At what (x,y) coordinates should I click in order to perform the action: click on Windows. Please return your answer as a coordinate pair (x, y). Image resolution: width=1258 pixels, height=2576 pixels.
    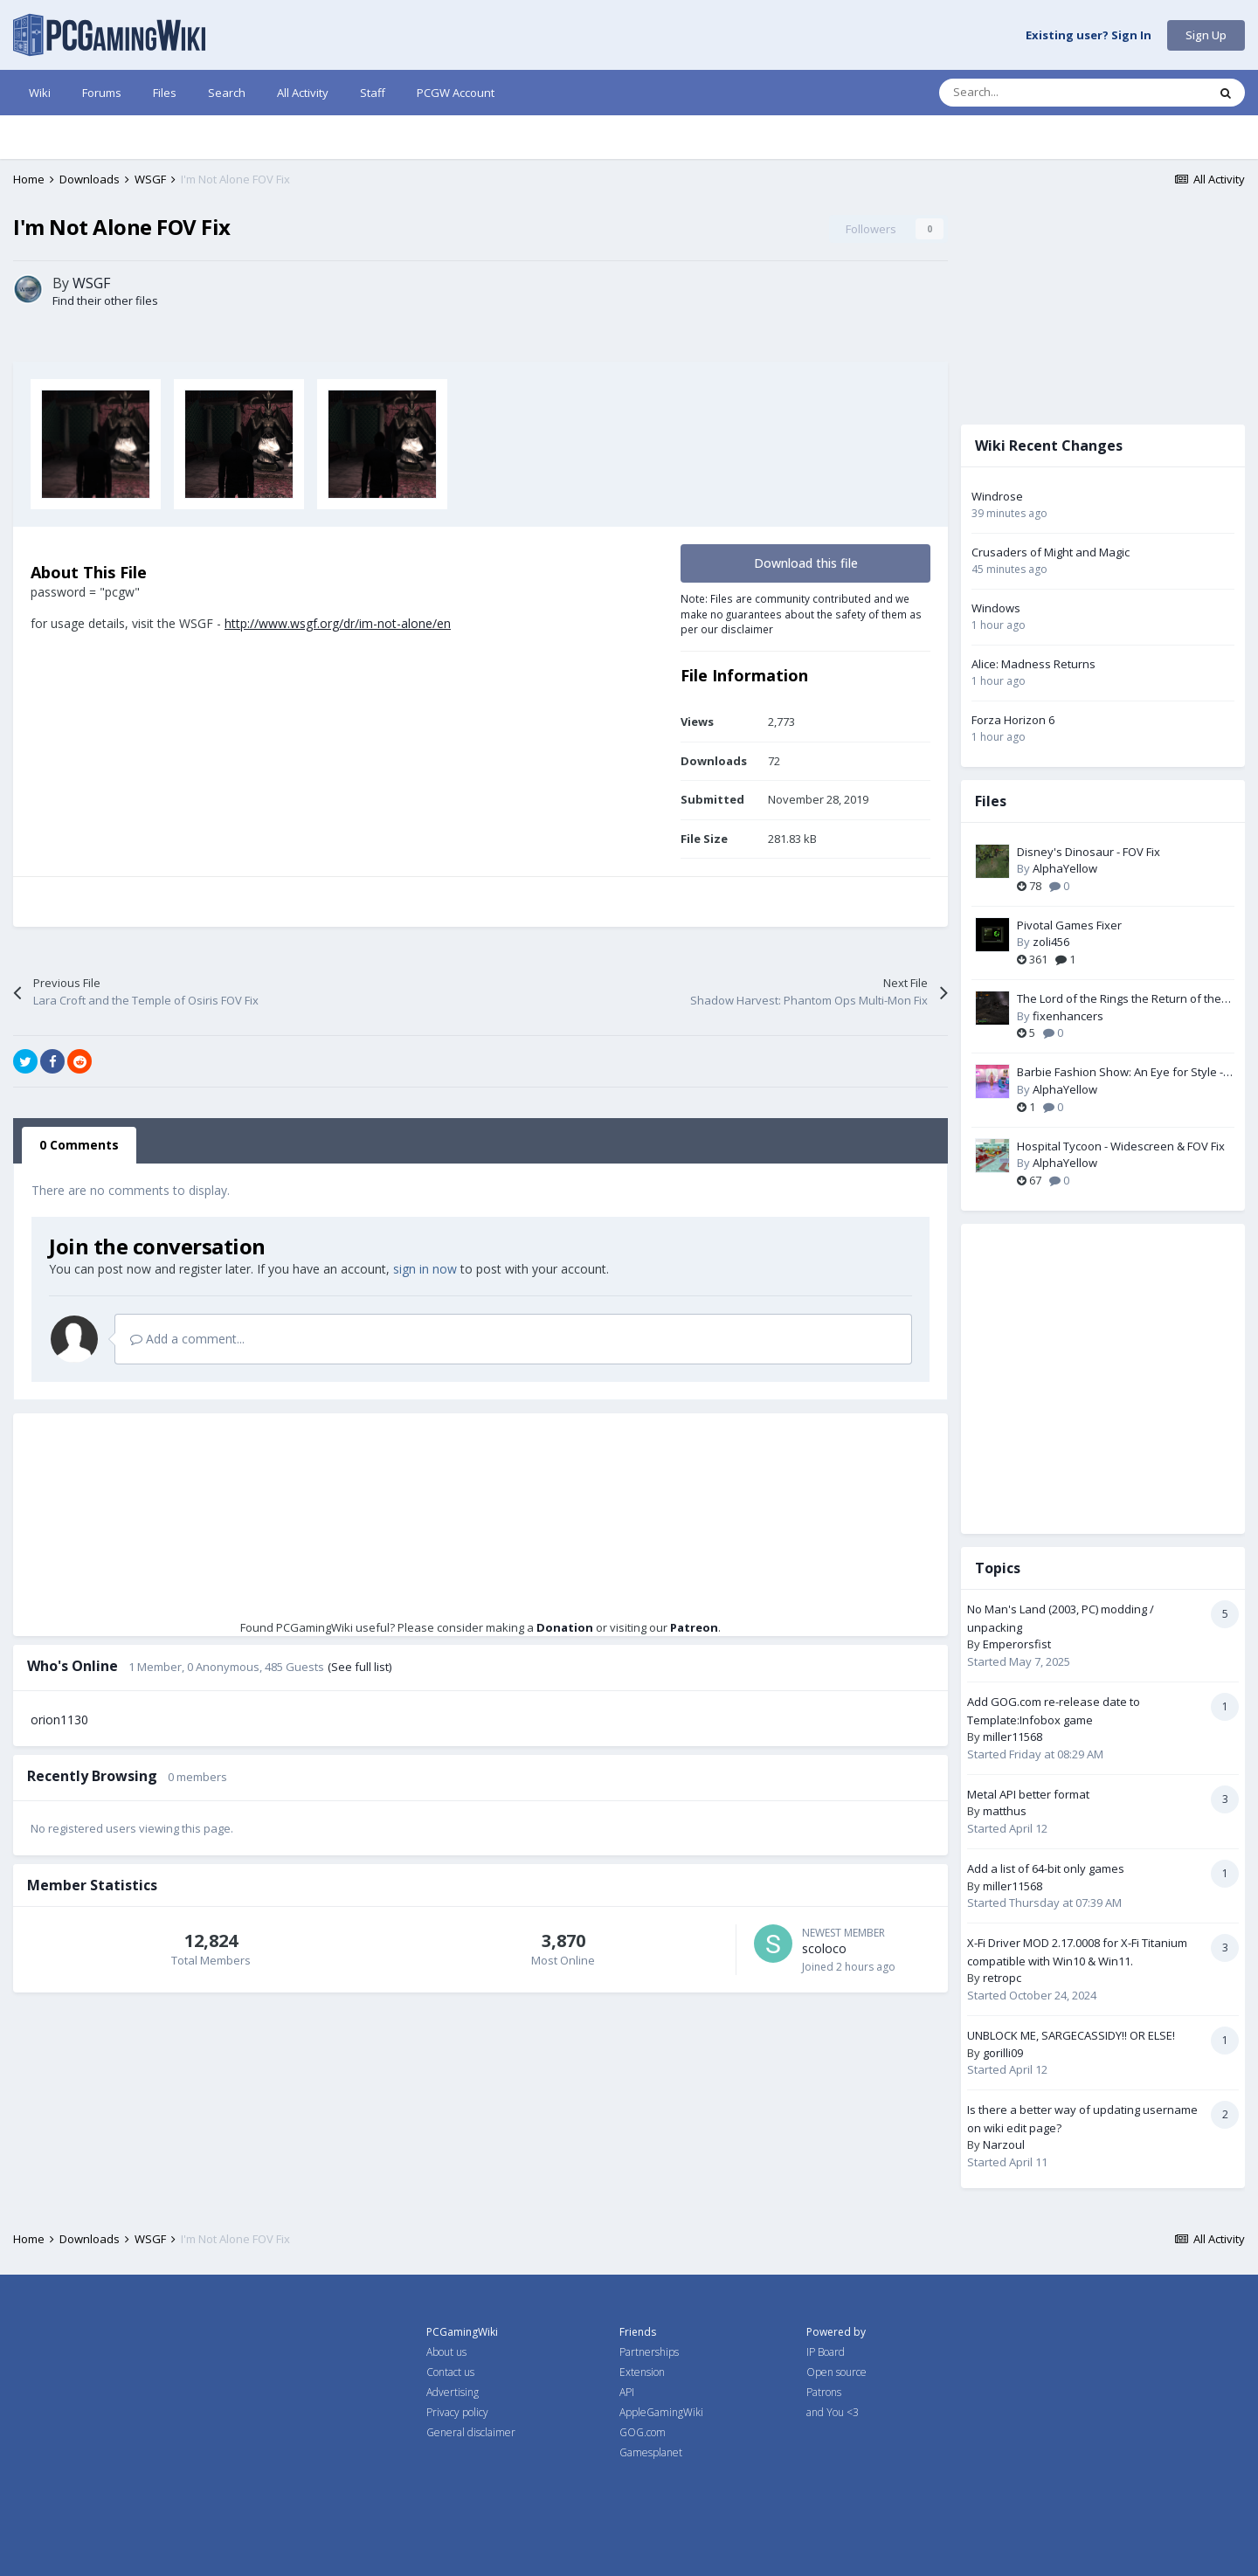
    Looking at the image, I should click on (995, 608).